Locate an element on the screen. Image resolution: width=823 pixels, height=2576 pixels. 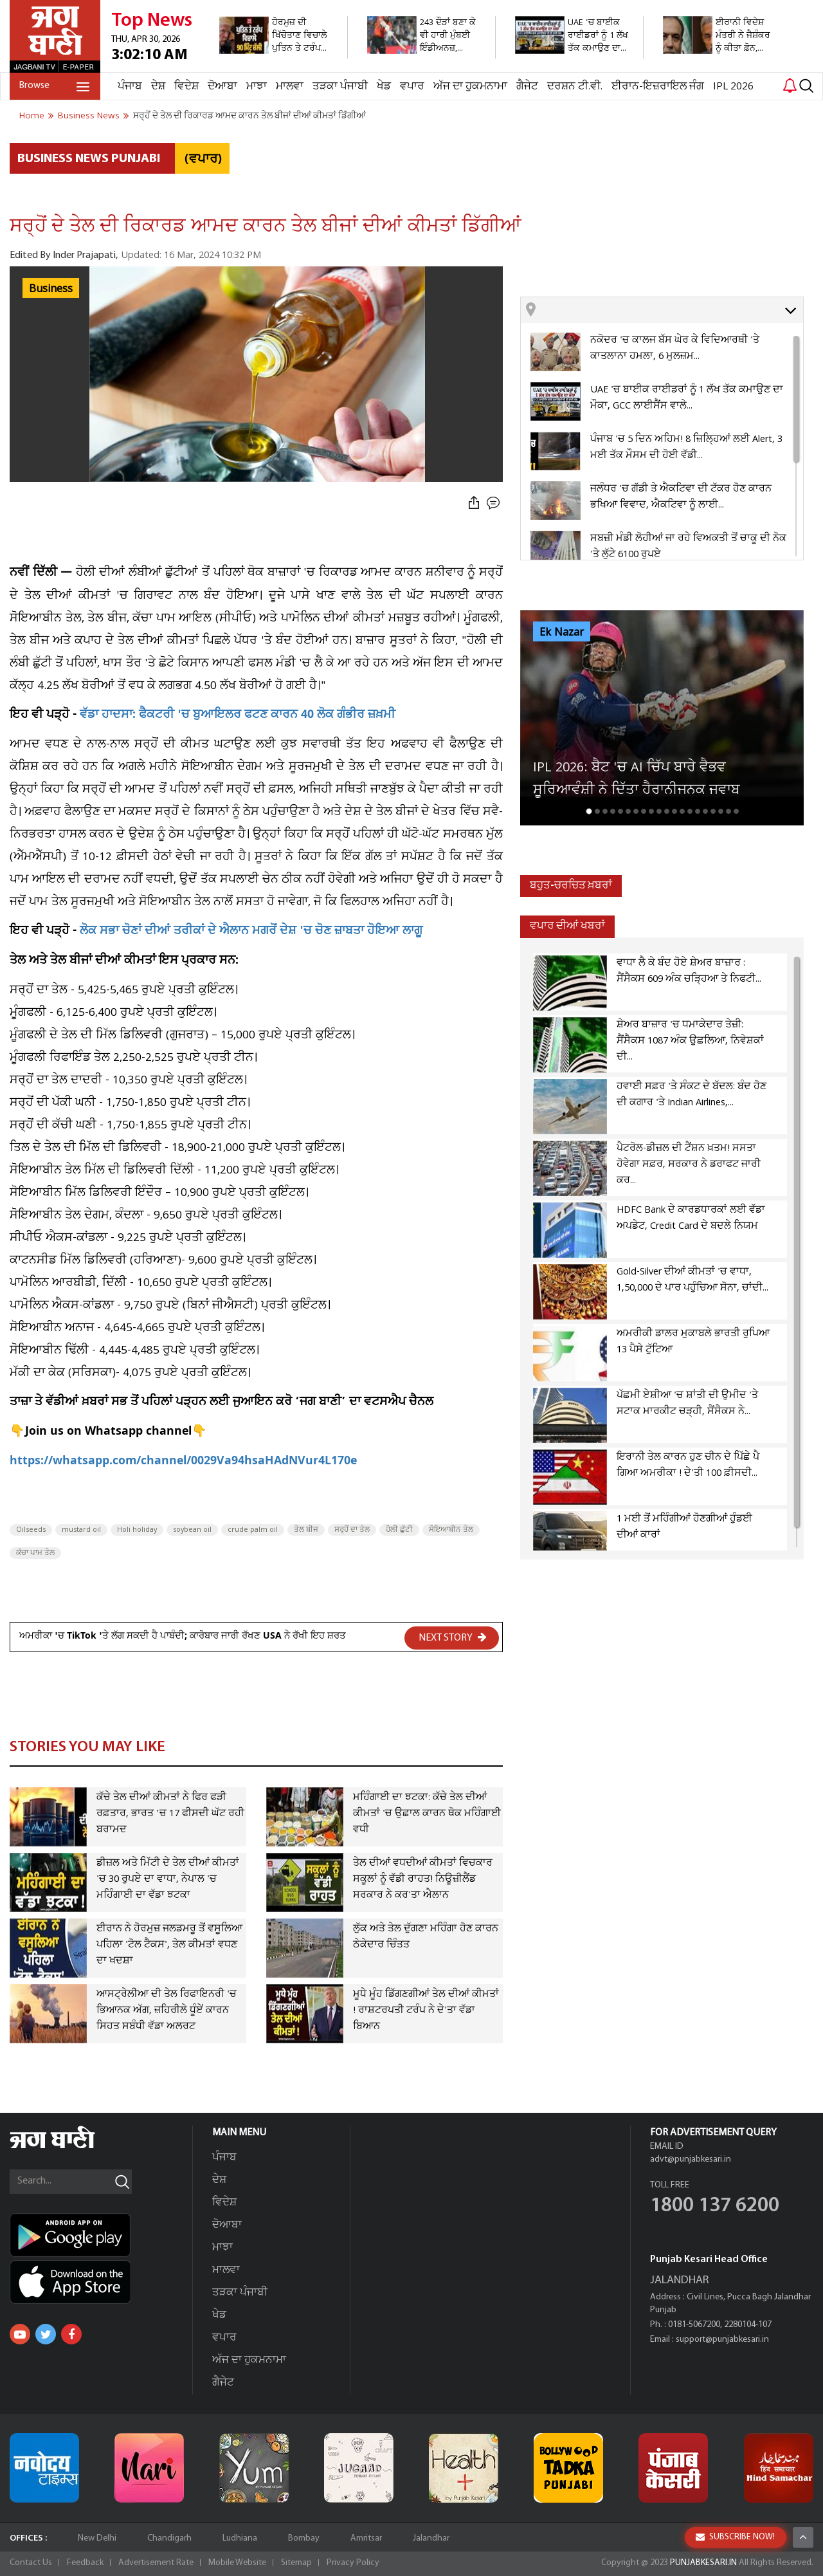
ਲੋਕ ਸਭਾ ਚੋਣਾਂ ਦੀਆਂ ਤਰੀਕਾਂ ਦੇ ਐਲਾਨ ਮਗਰੋਂ ਦੇਸ਼ 'ਚ ਚੋਣ ਜ਼ਾਬਤਾ ਹੋਇਆ ਲਾਗੂ is located at coordinates (251, 932).